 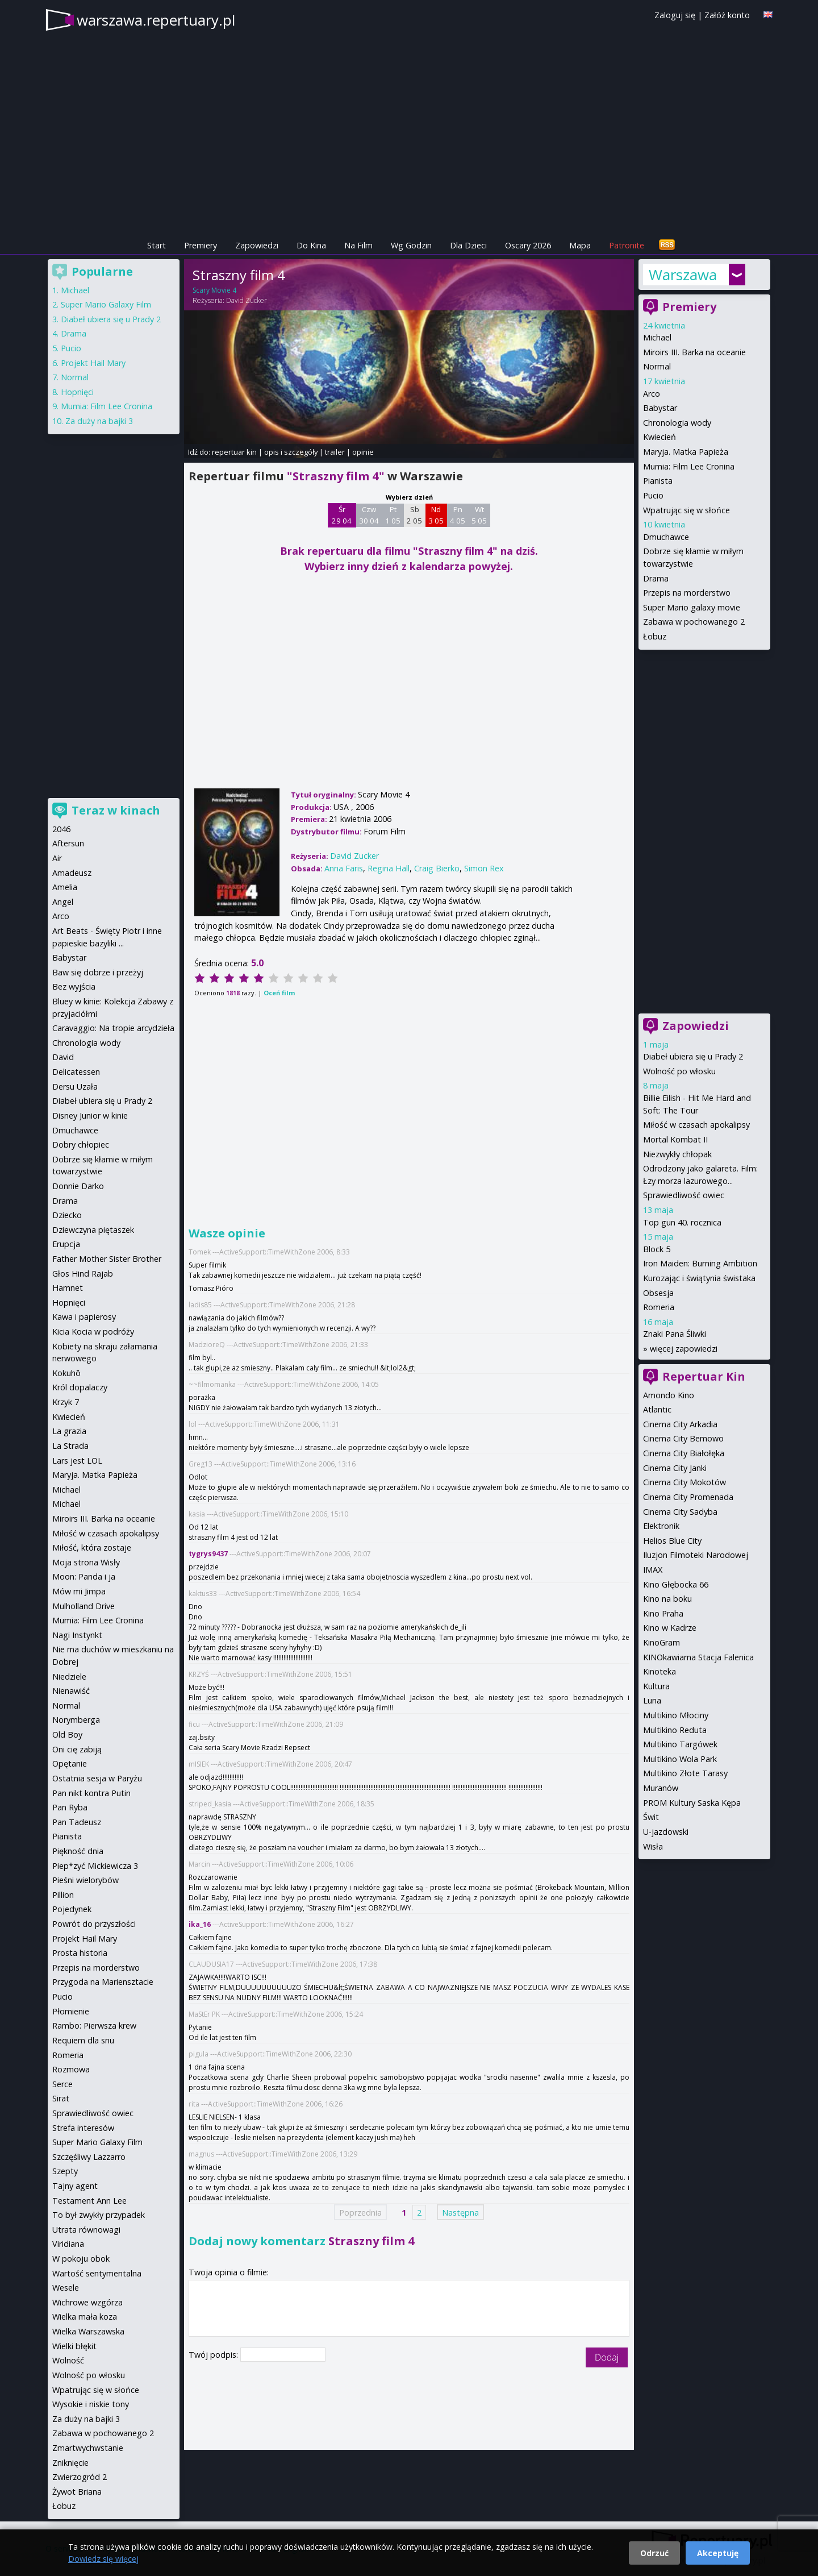 I want to click on Mulholland Drive, so click(x=83, y=1606).